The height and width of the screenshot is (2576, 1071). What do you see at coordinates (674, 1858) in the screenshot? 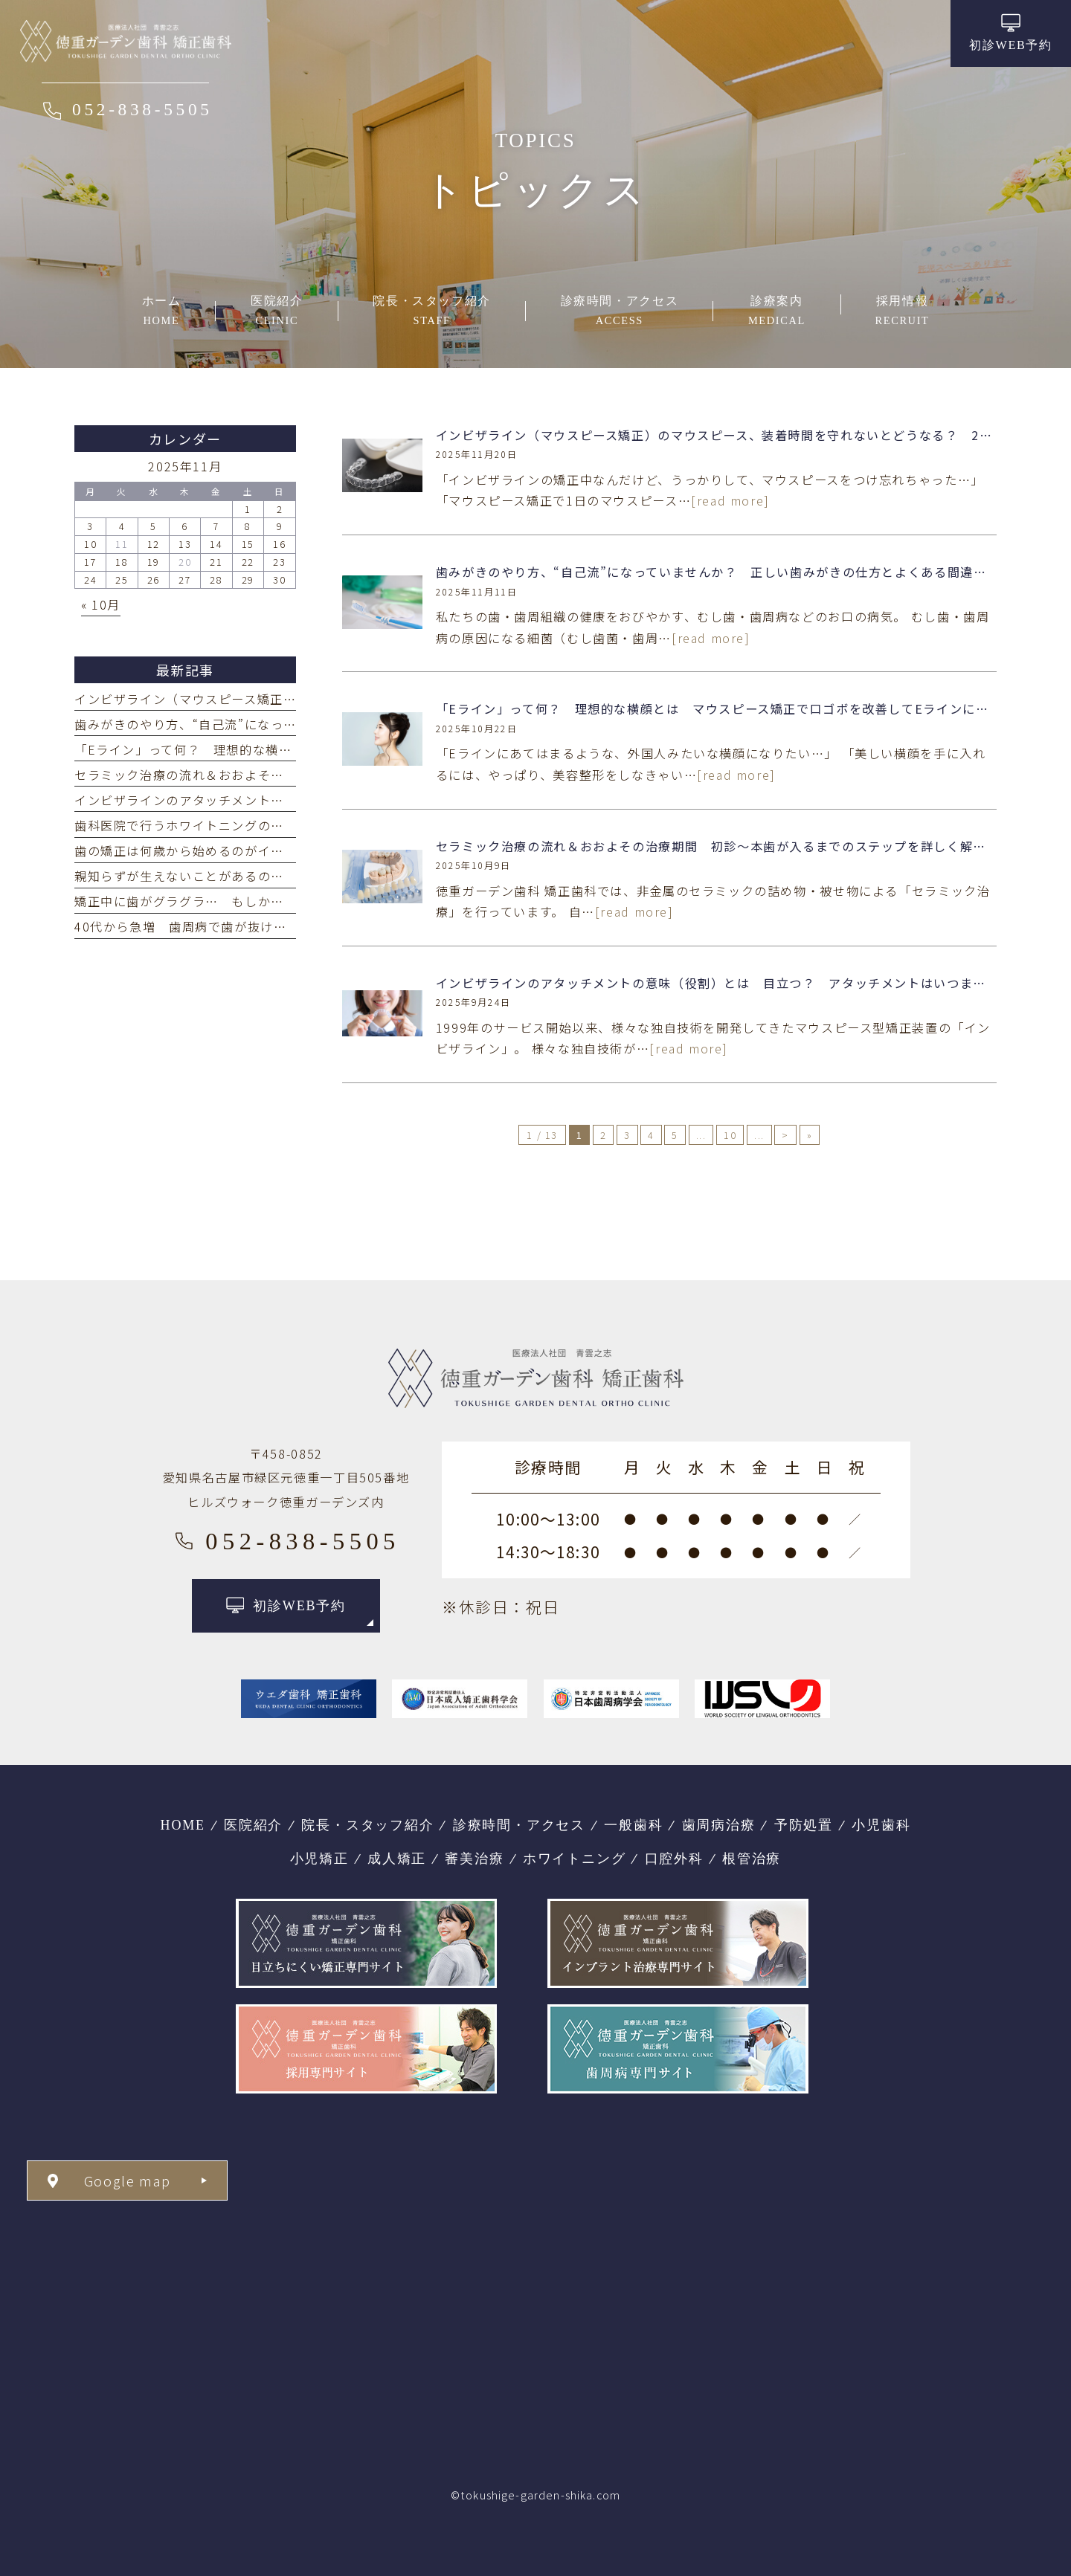
I see `口腔外科` at bounding box center [674, 1858].